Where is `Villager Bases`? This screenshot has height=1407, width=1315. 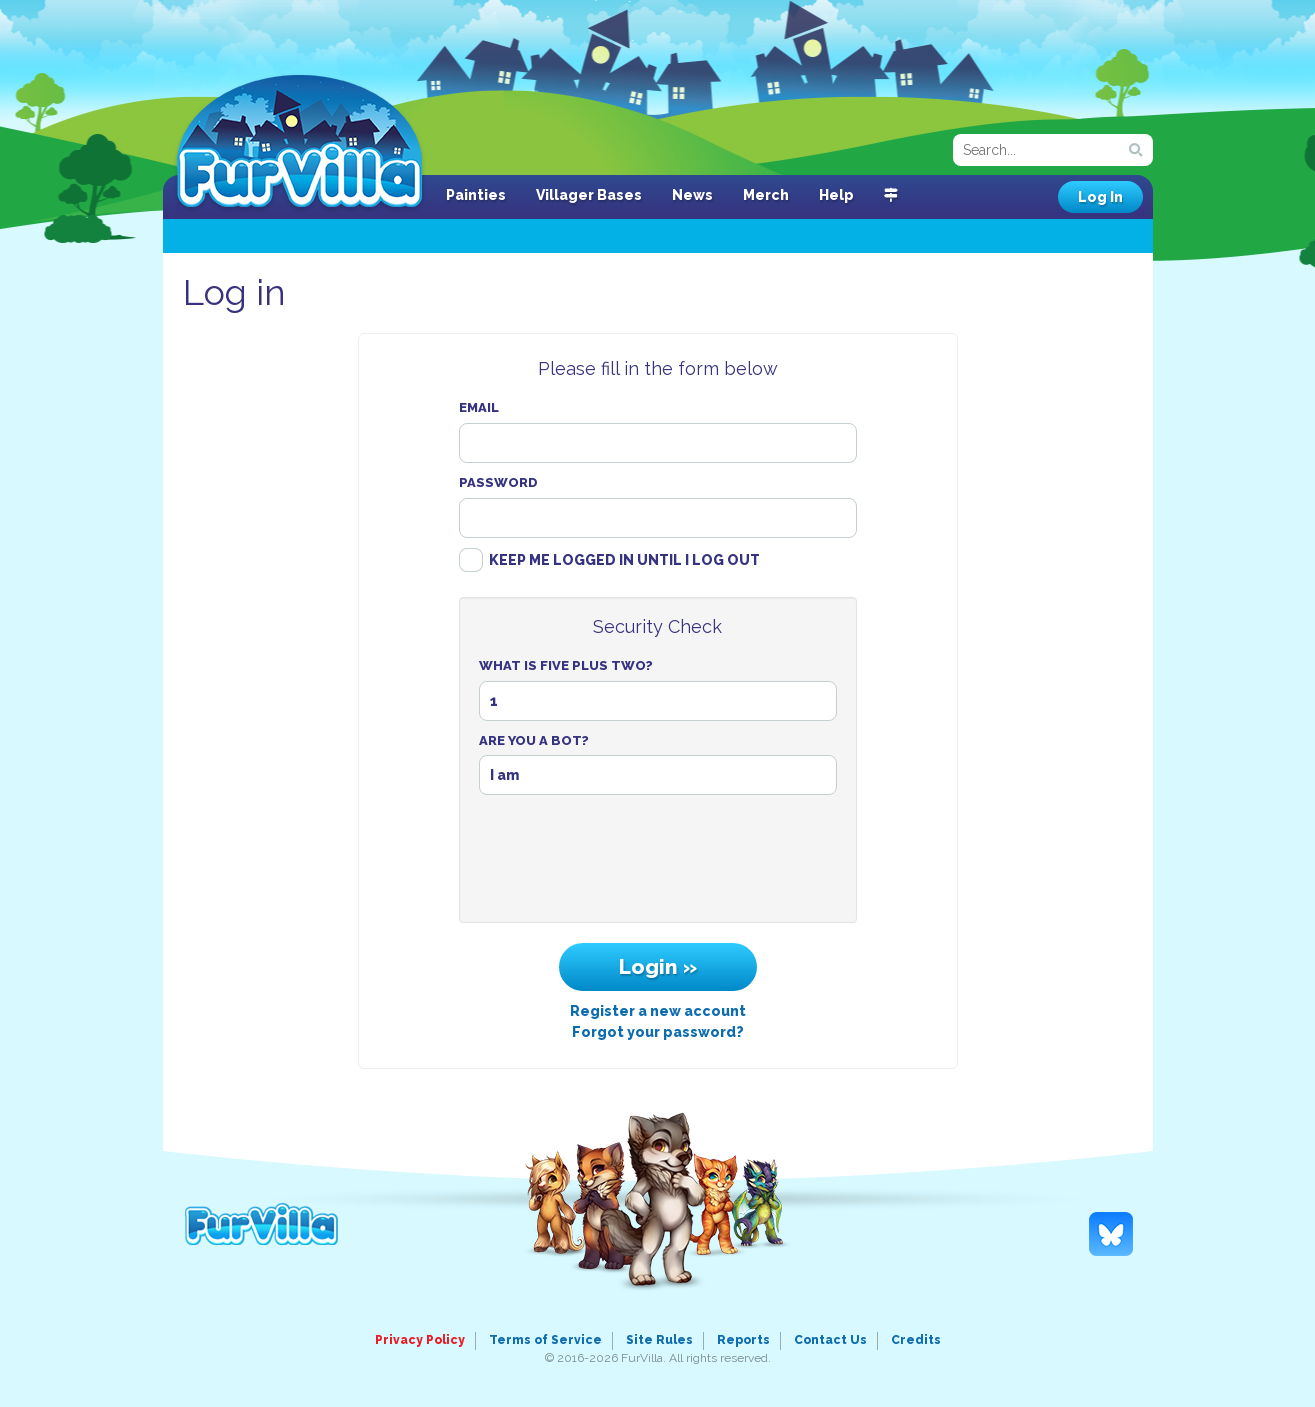 Villager Bases is located at coordinates (589, 195).